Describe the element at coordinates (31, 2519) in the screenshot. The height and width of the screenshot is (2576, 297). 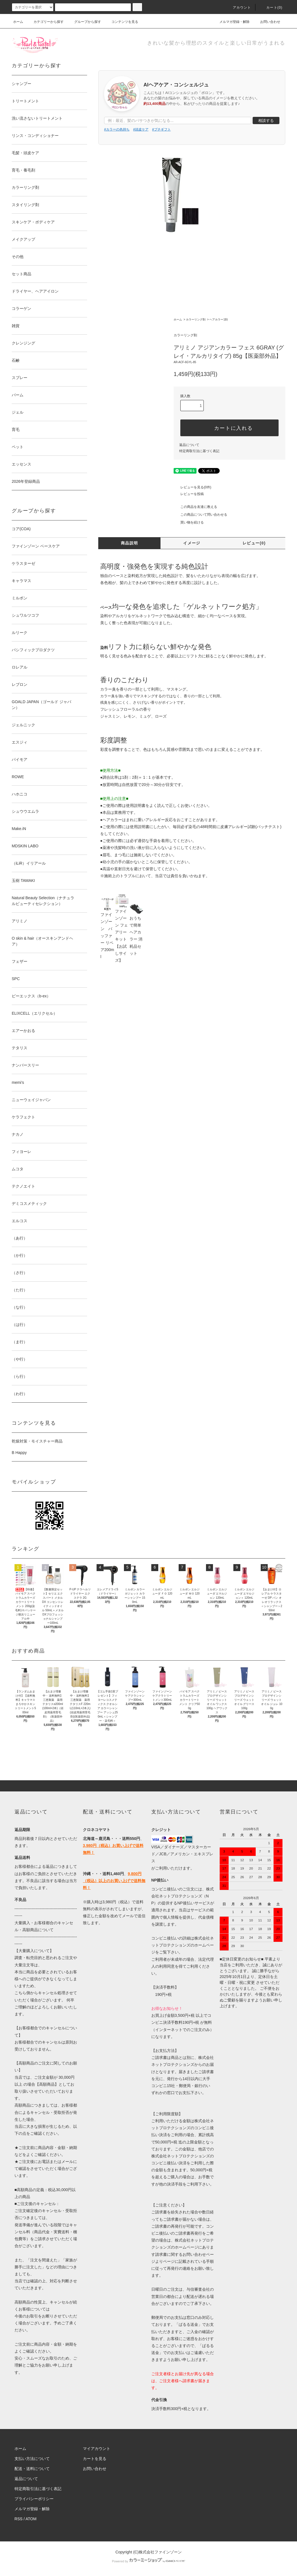
I see `ATOM` at that location.